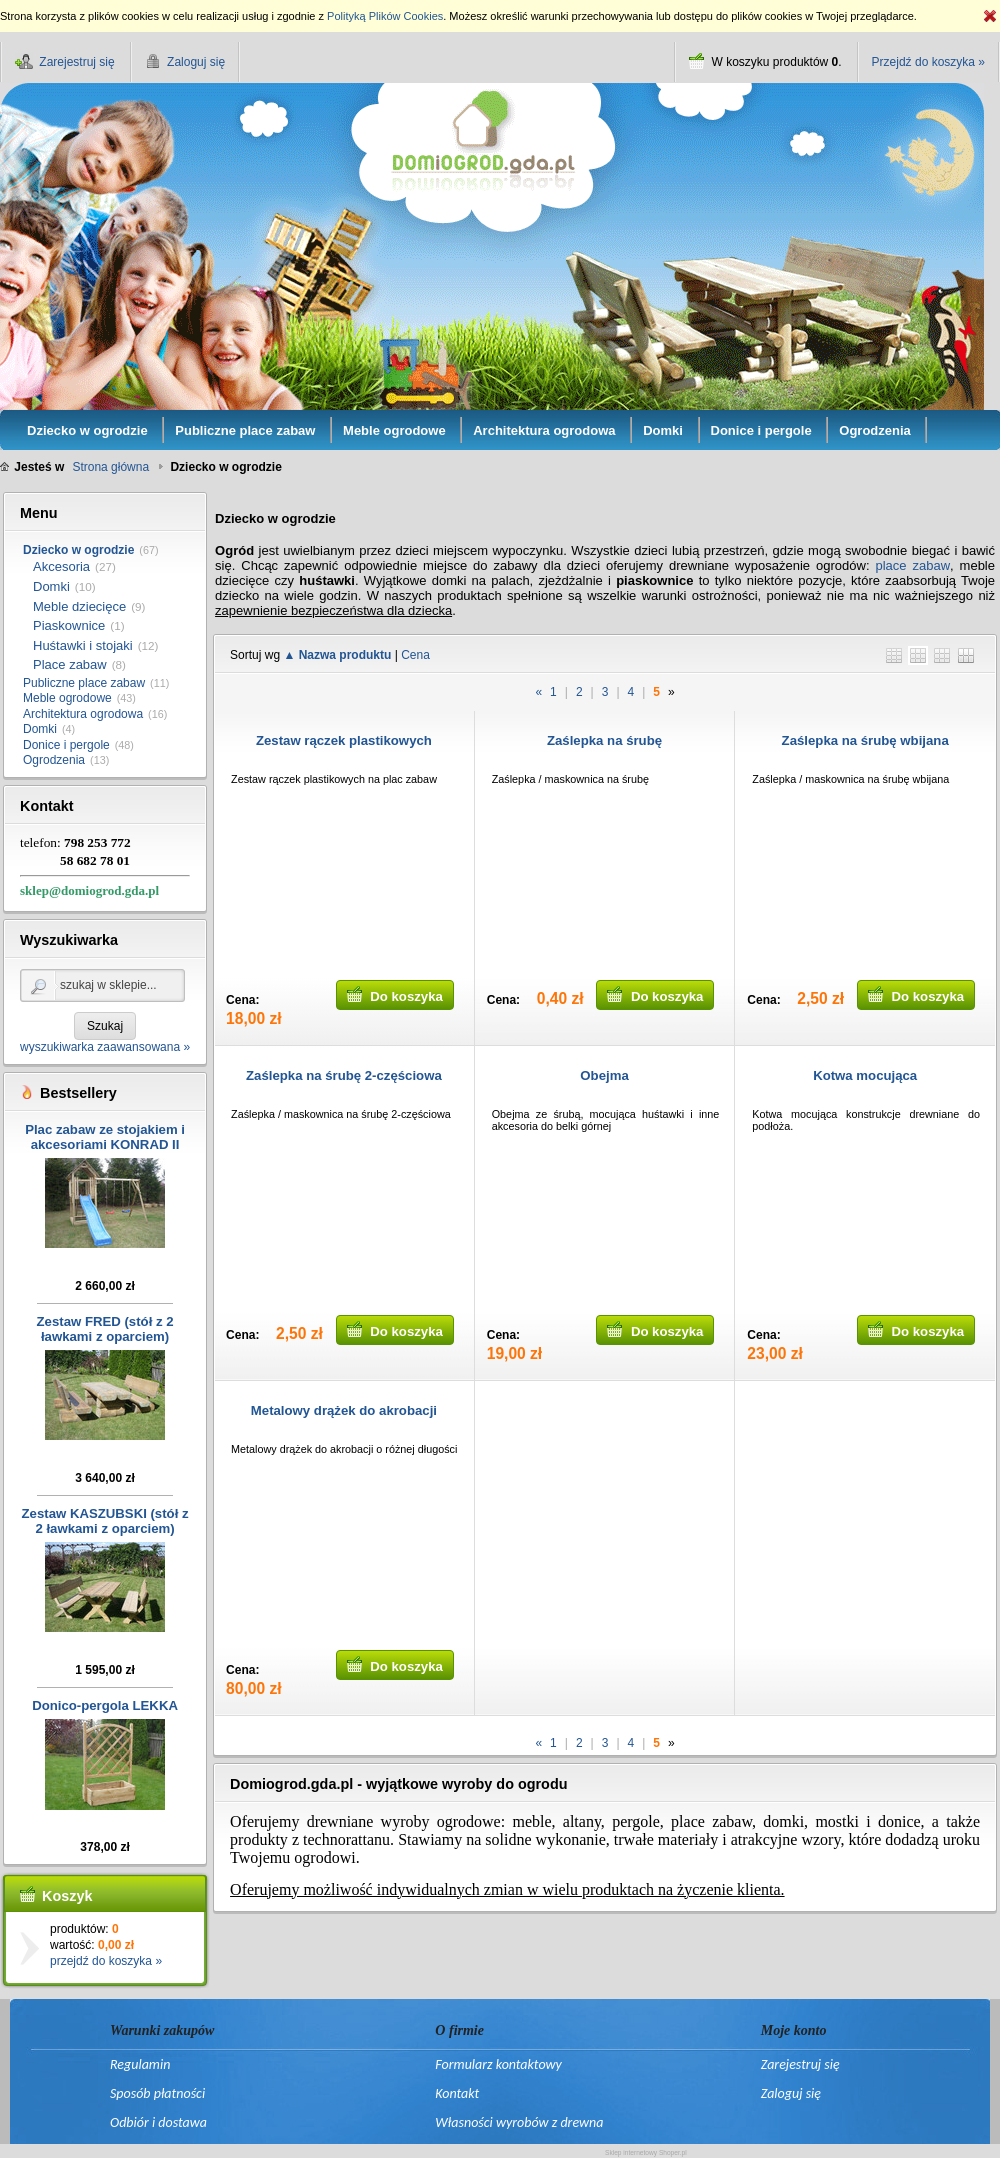 The image size is (1000, 2158). Describe the element at coordinates (67, 698) in the screenshot. I see `Meble ogrodowe` at that location.